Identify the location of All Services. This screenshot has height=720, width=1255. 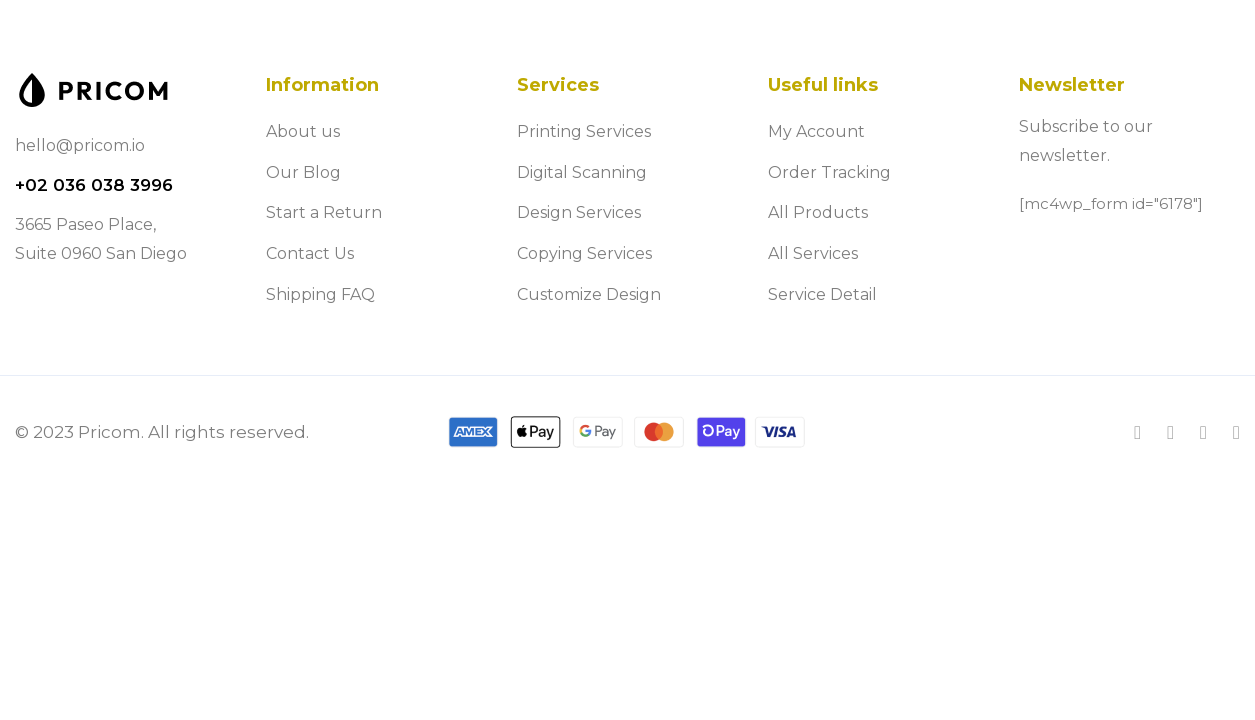
(813, 253).